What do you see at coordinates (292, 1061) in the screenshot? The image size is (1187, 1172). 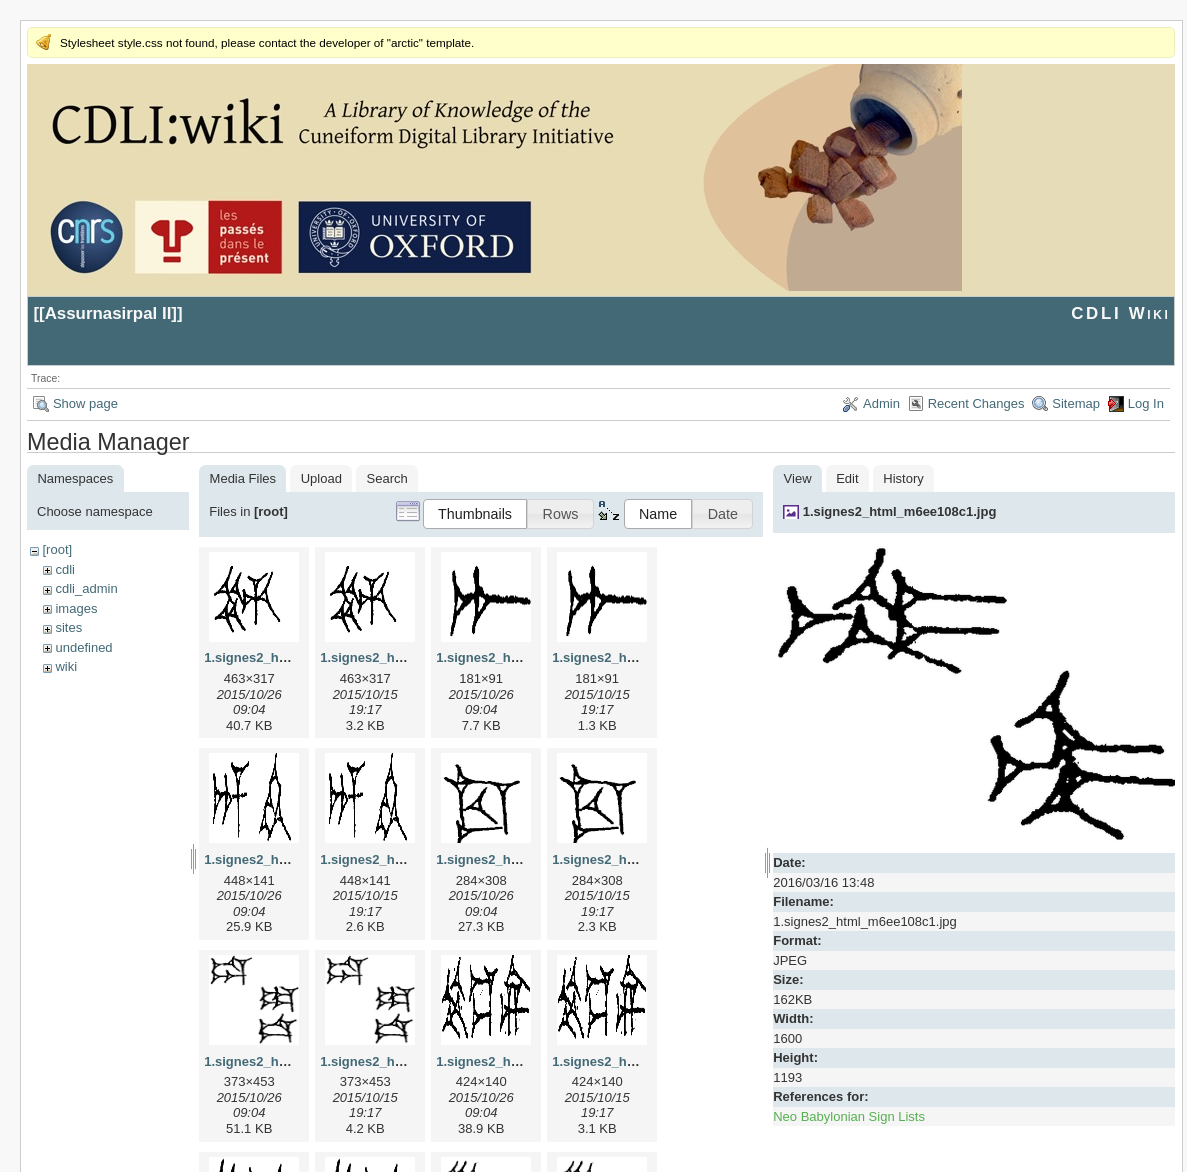 I see `1.signes2_html_1da3e50.jpg` at bounding box center [292, 1061].